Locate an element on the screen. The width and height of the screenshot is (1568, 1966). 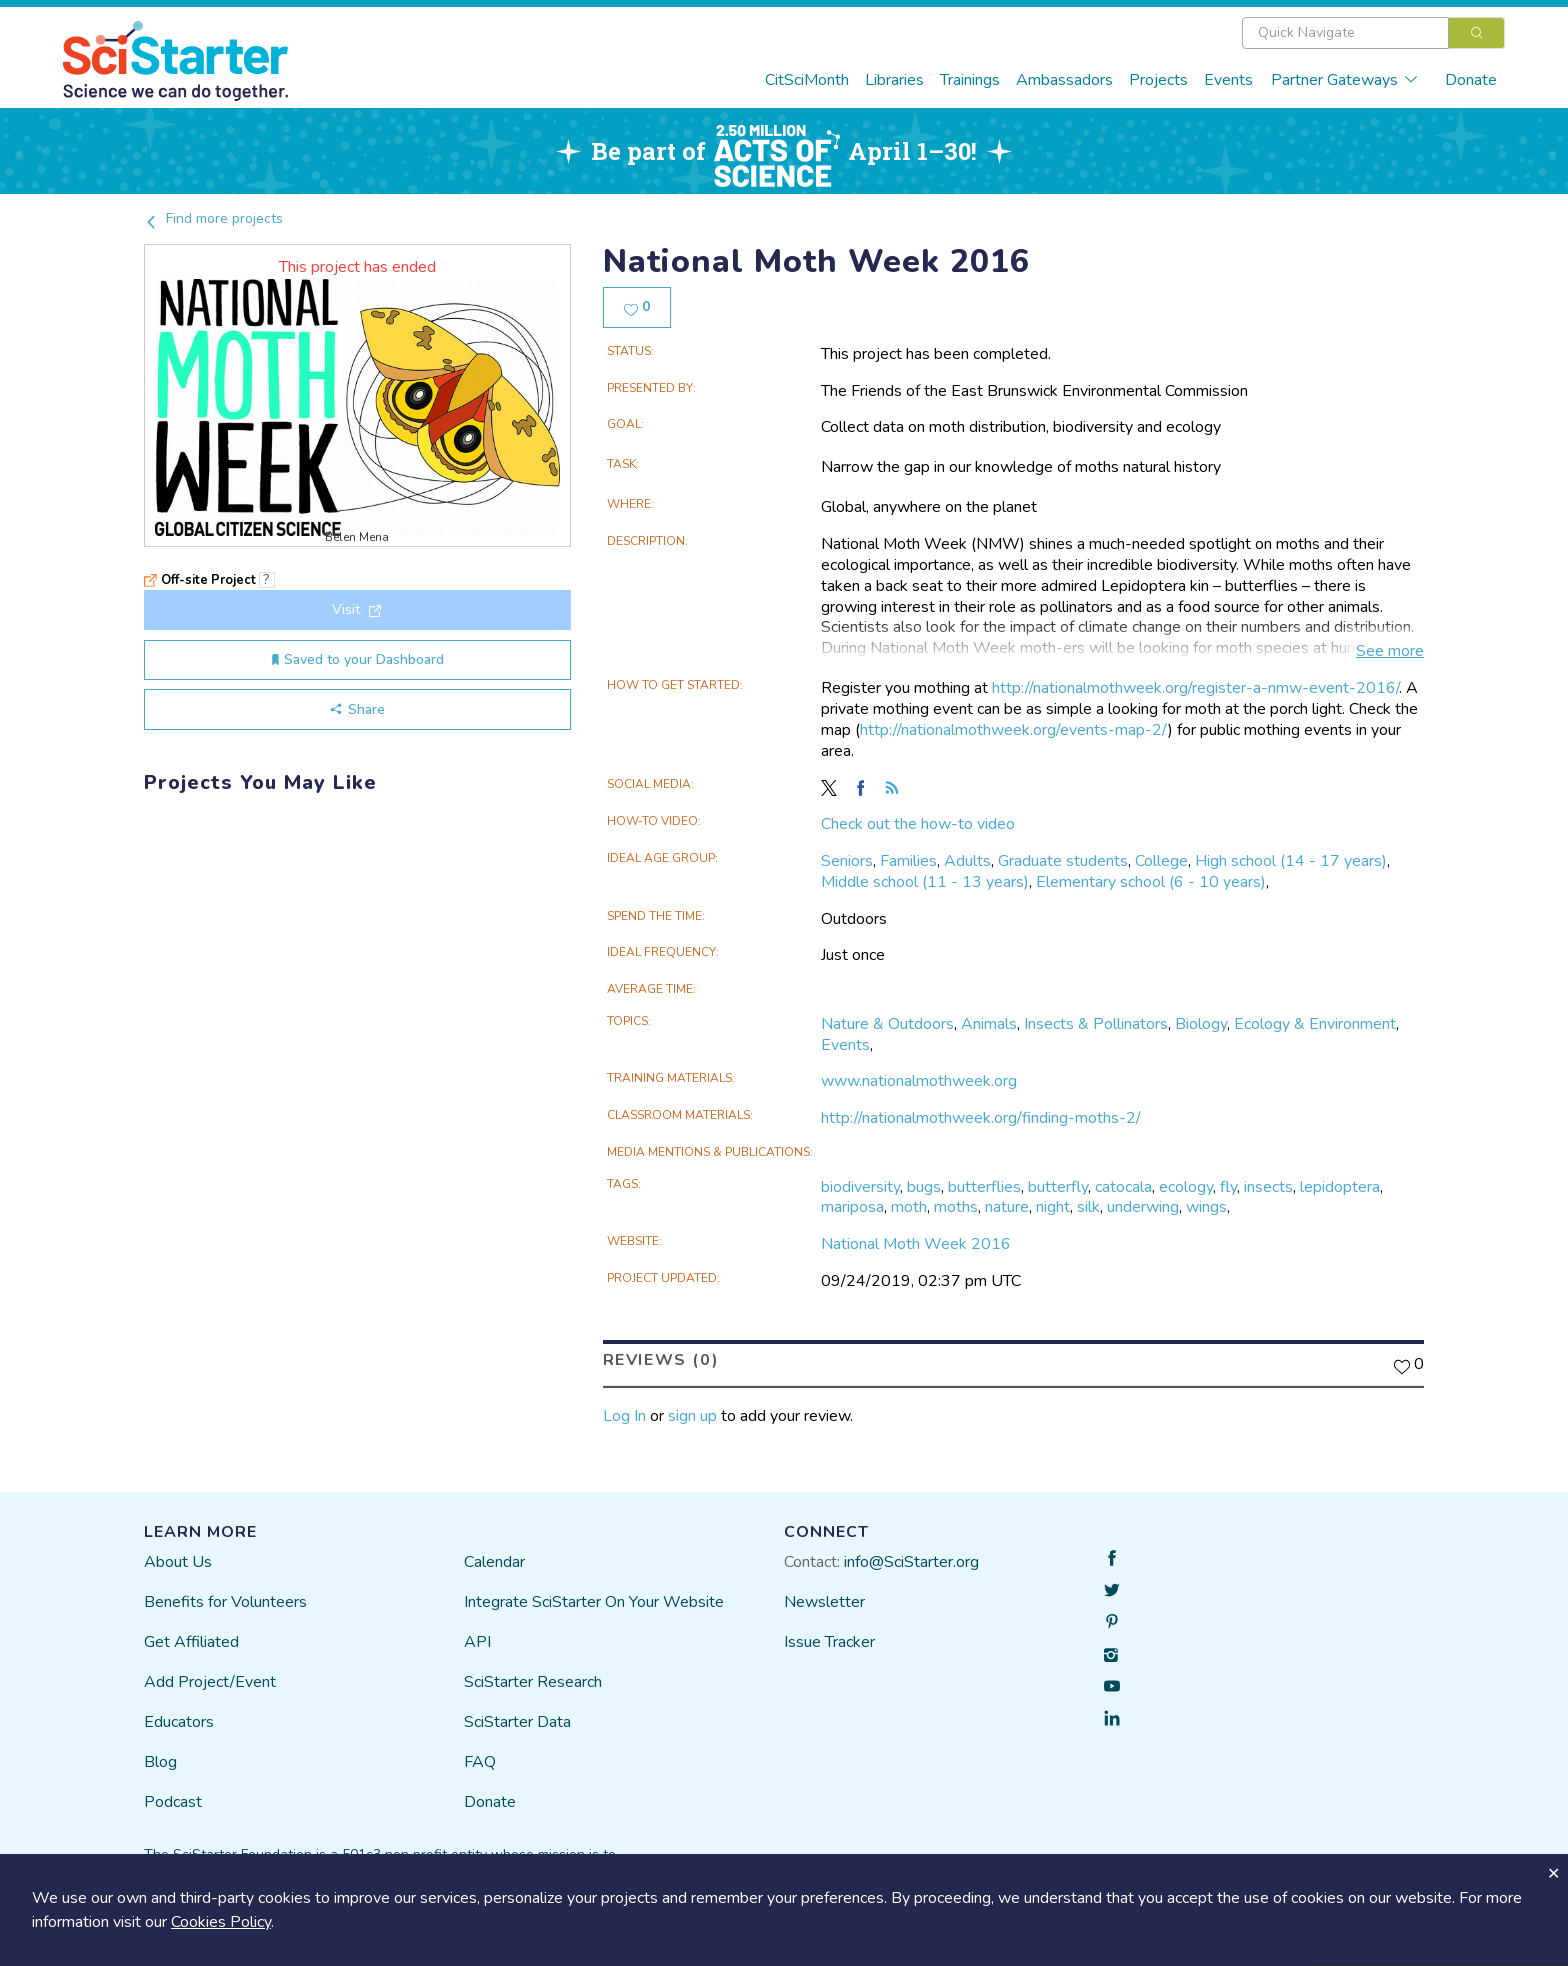
Events is located at coordinates (1228, 80).